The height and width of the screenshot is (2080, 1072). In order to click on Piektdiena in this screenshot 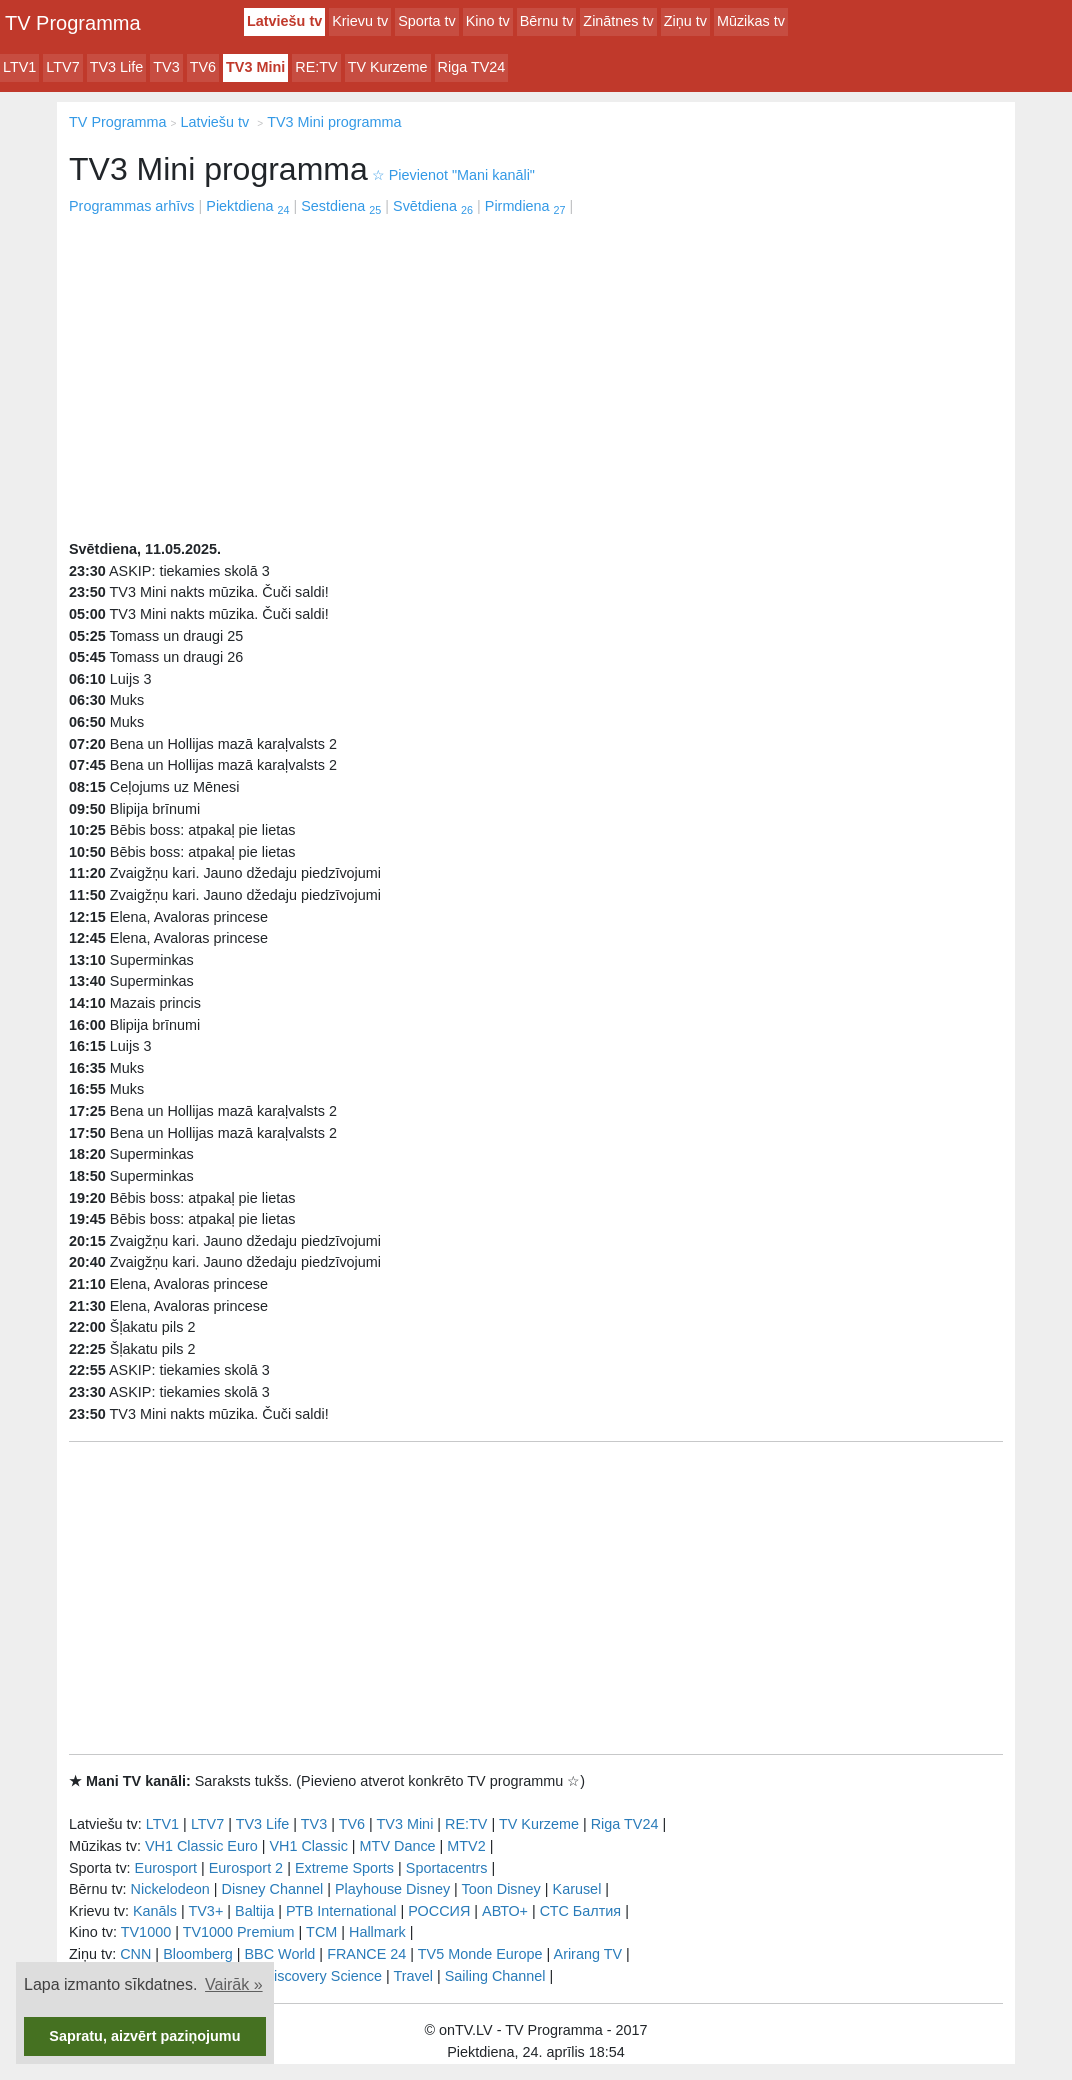, I will do `click(247, 206)`.